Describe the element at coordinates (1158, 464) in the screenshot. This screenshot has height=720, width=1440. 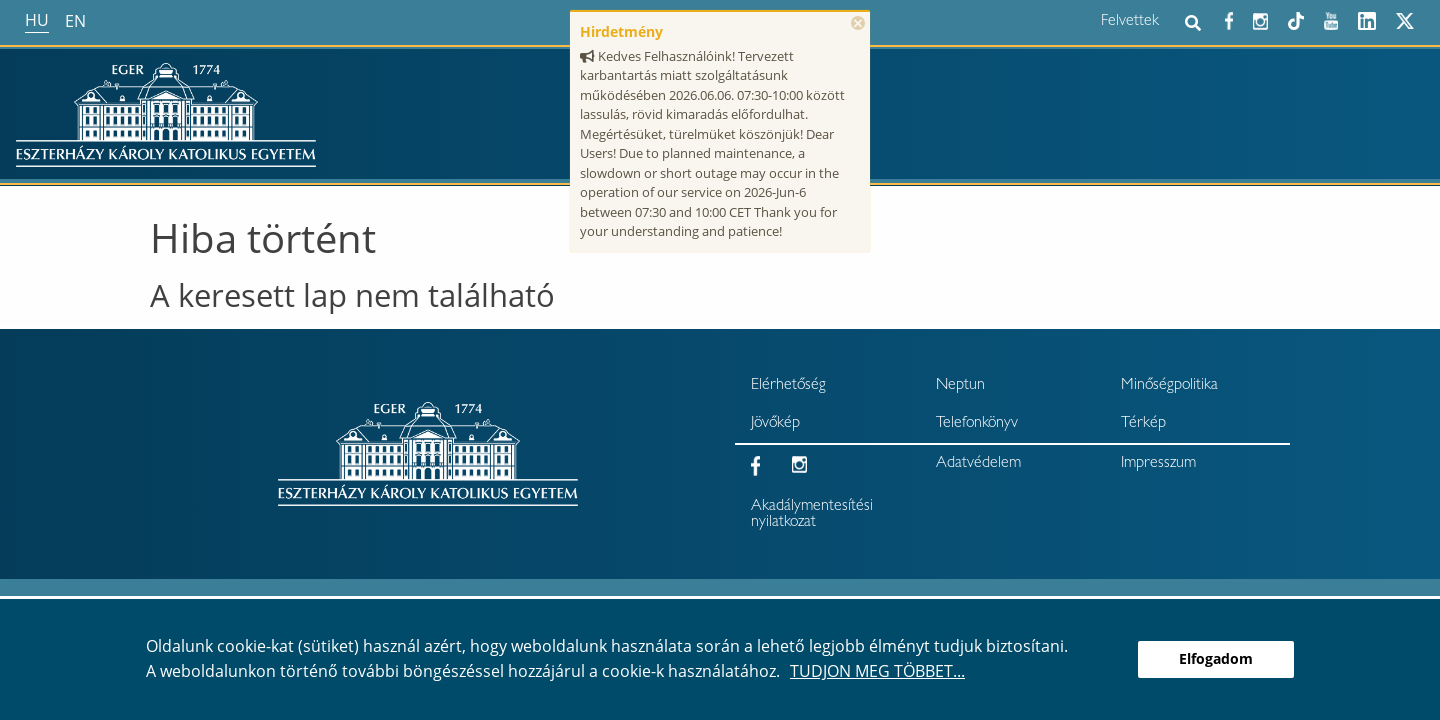
I see `Impresszum` at that location.